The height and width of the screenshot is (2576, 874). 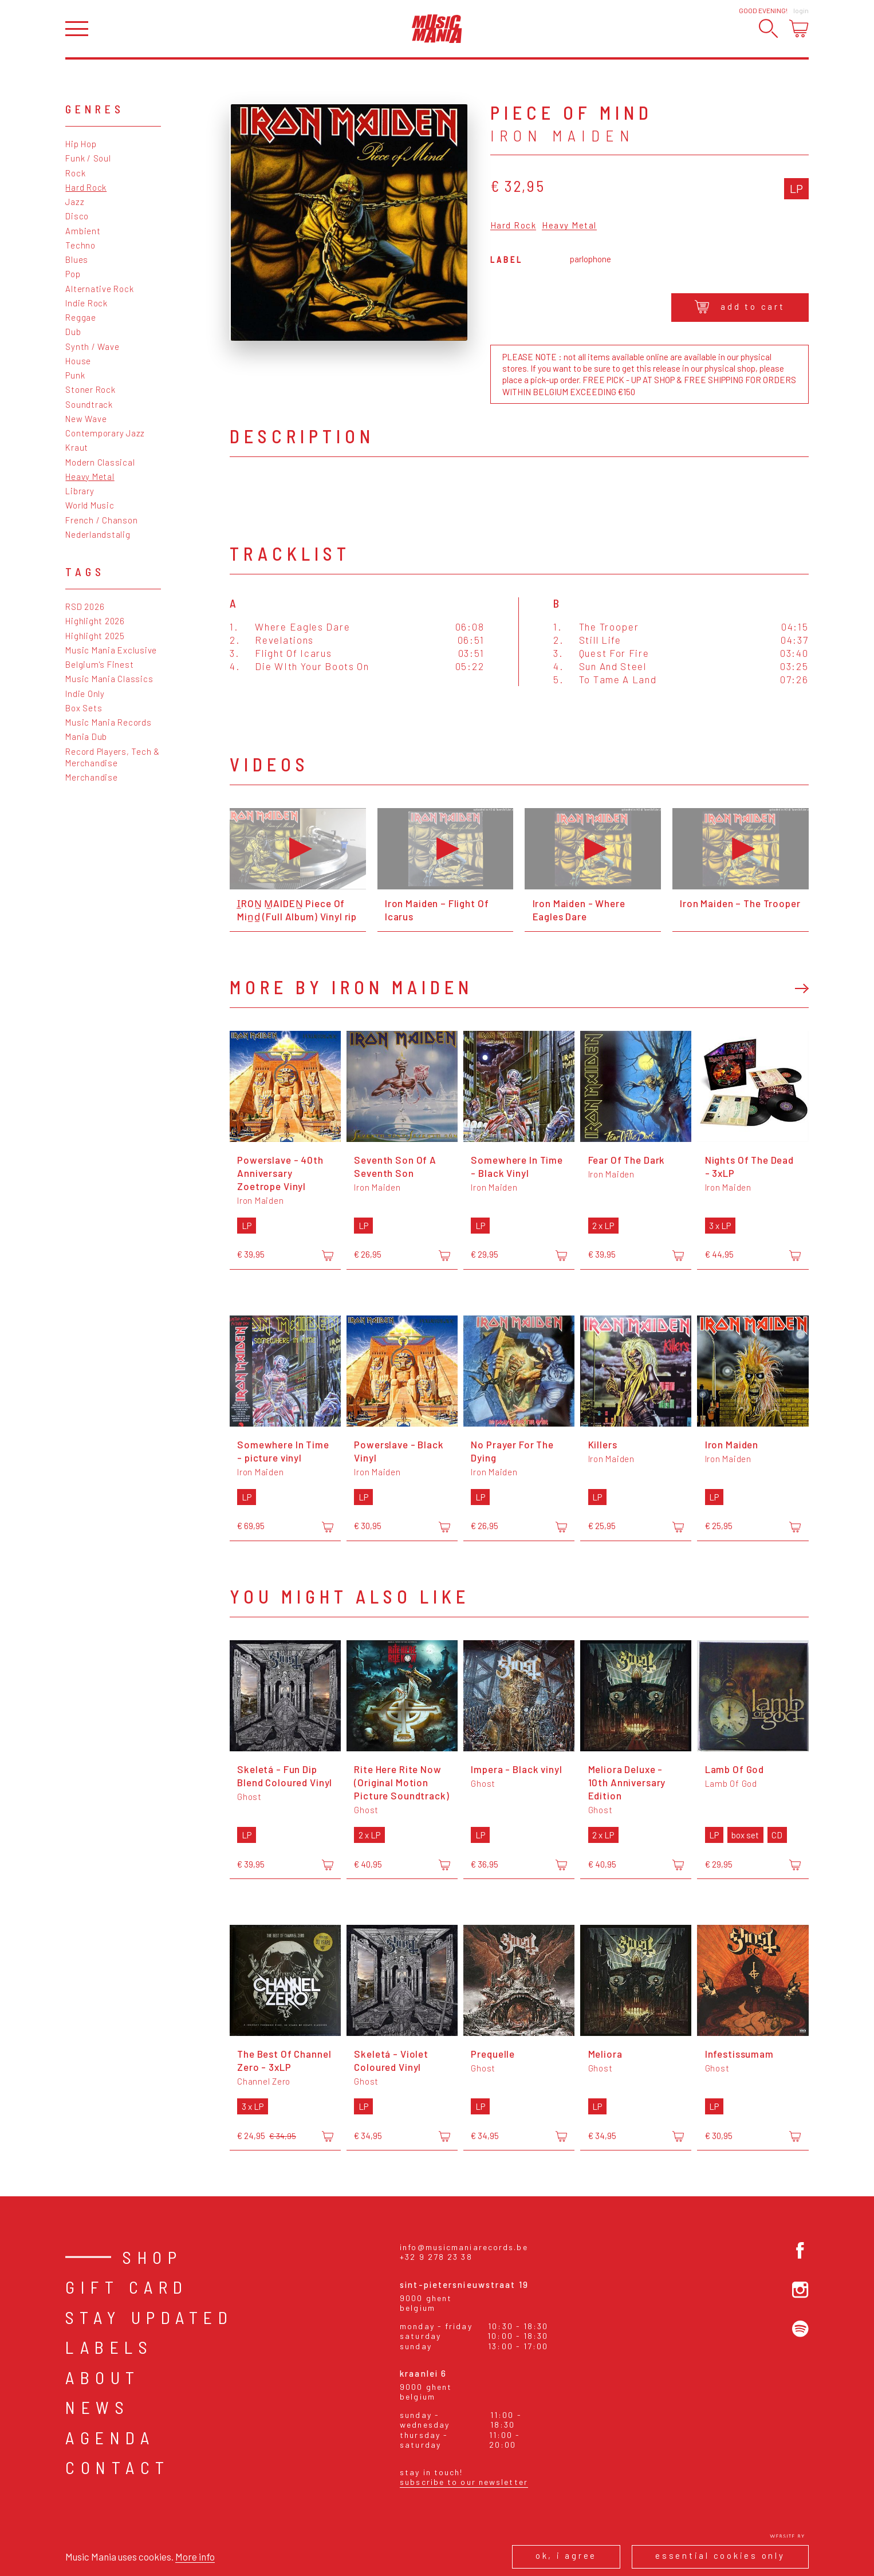 What do you see at coordinates (99, 288) in the screenshot?
I see `Alternative Rock` at bounding box center [99, 288].